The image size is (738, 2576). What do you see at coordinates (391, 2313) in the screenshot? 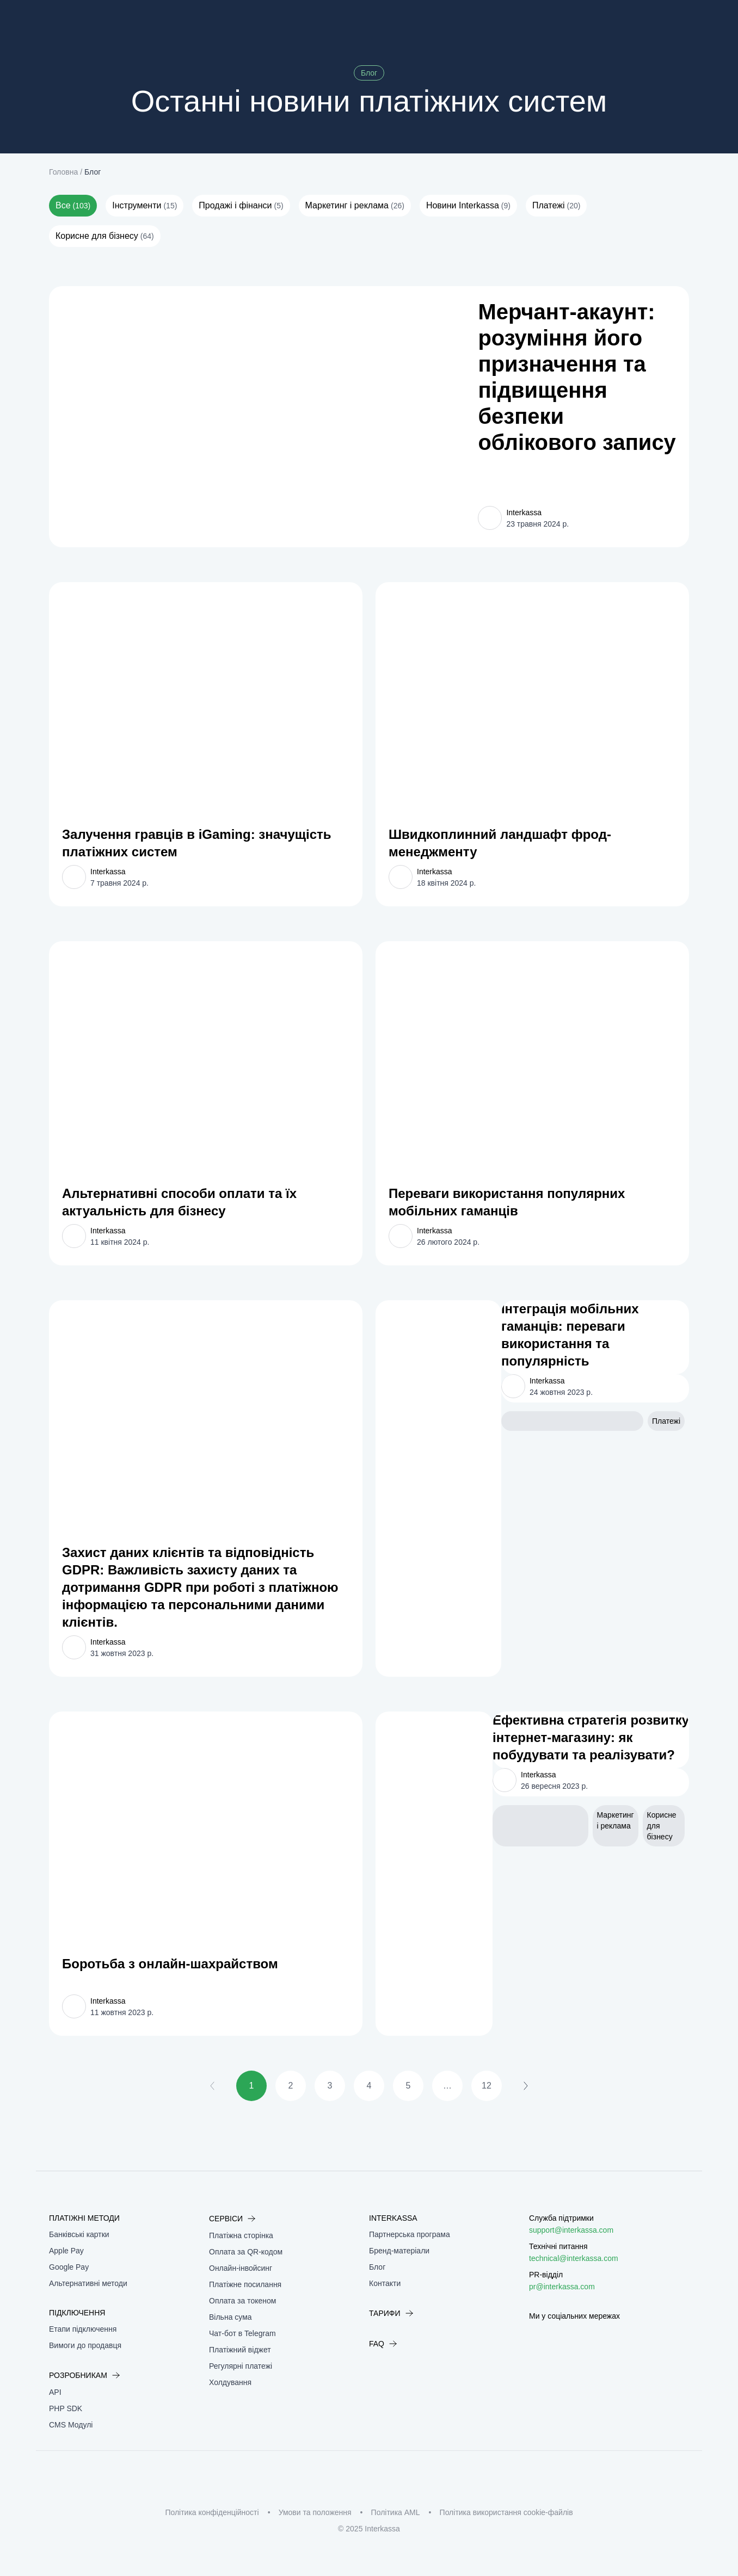
I see `Тарифи` at bounding box center [391, 2313].